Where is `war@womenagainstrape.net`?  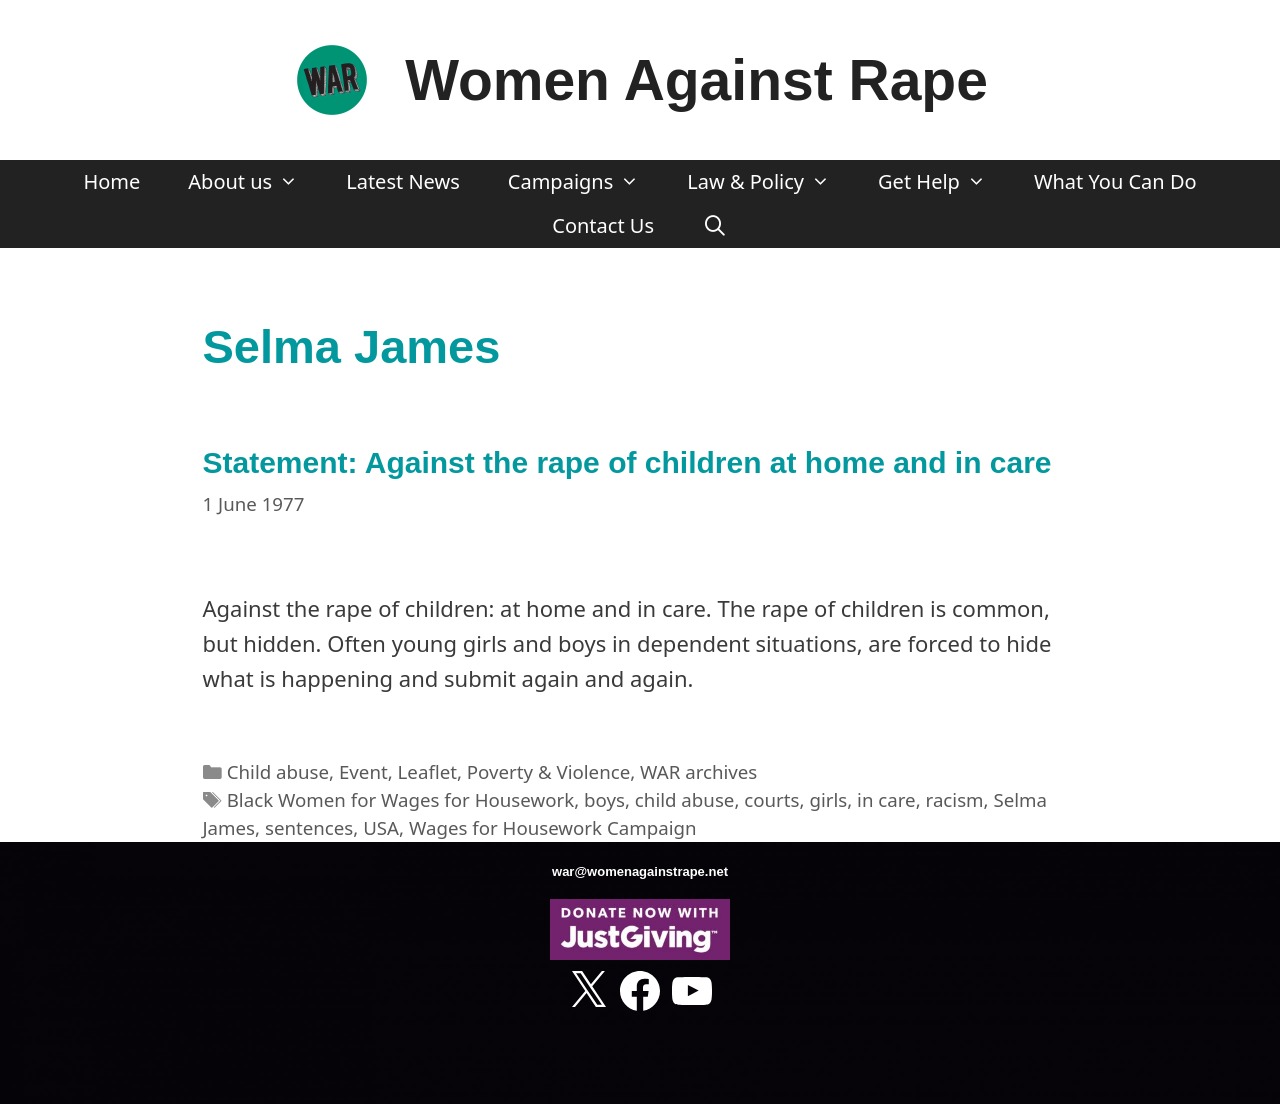
war@womenagainstrape.net is located at coordinates (640, 871).